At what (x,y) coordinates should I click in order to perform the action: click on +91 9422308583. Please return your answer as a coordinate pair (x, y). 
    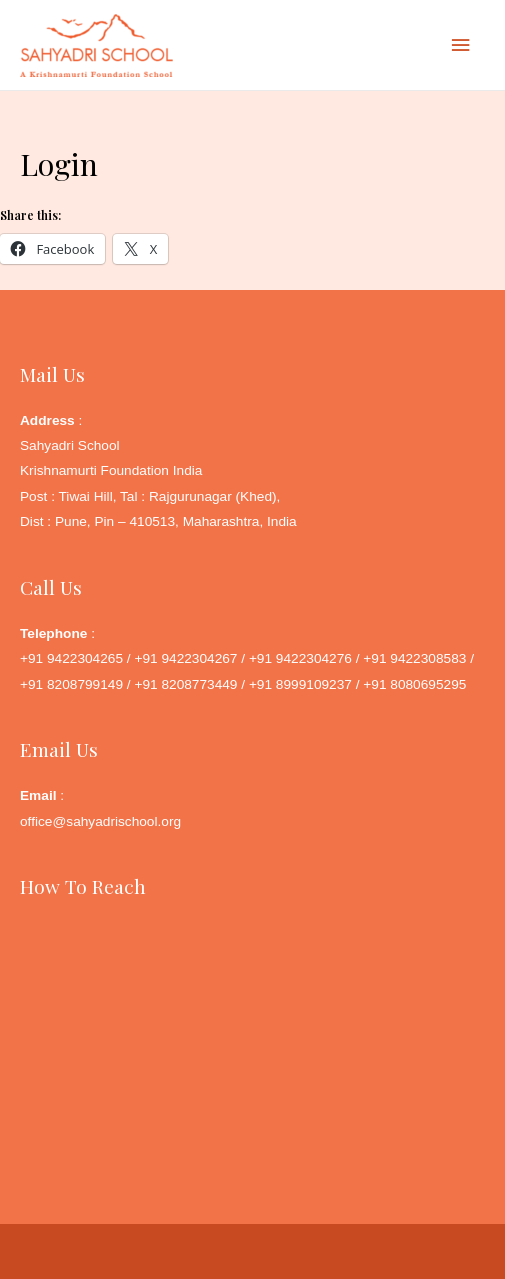
    Looking at the image, I should click on (414, 658).